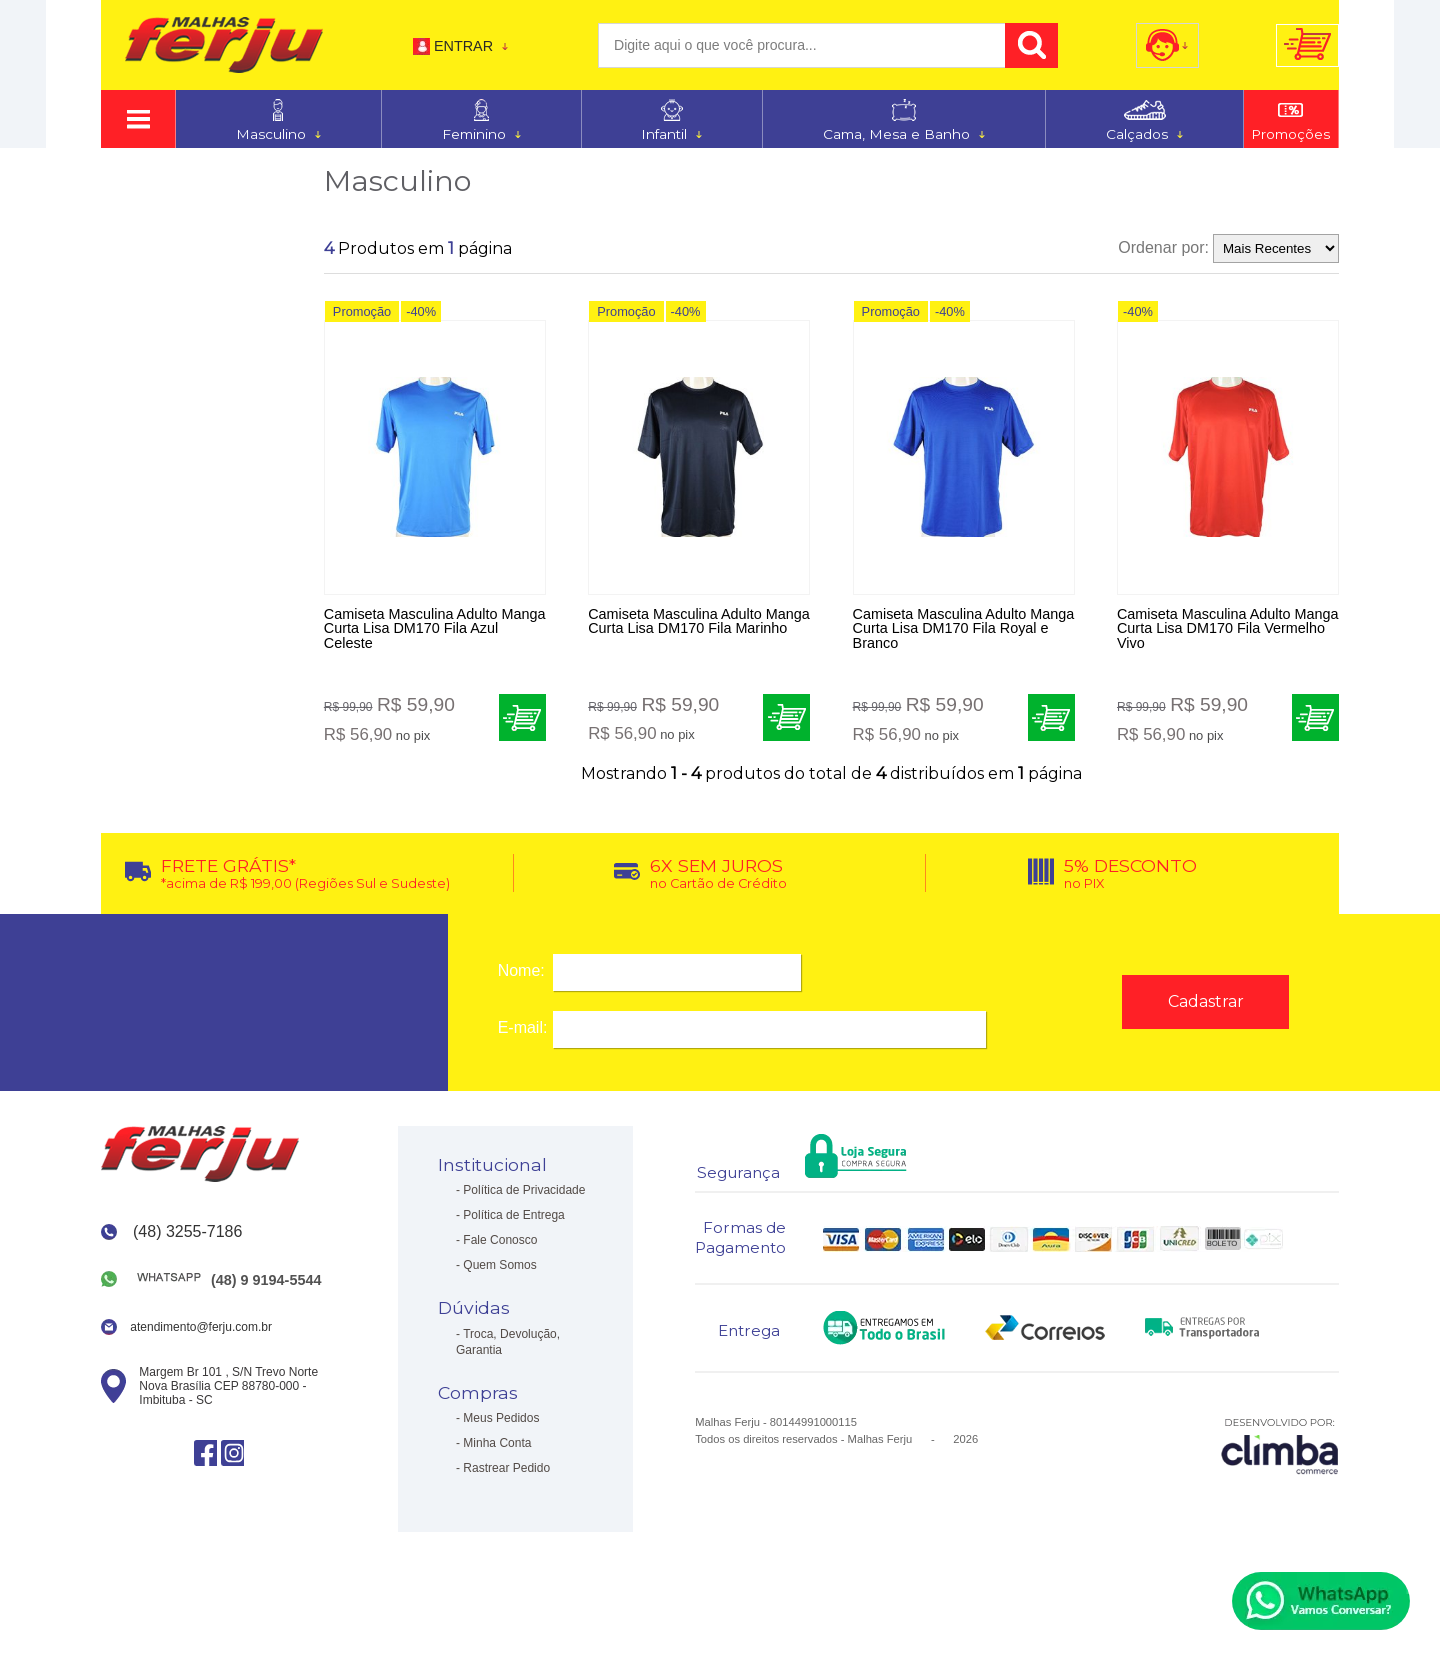 The image size is (1440, 1660). What do you see at coordinates (508, 1354) in the screenshot?
I see `Troca, Devolução, Garantia` at bounding box center [508, 1354].